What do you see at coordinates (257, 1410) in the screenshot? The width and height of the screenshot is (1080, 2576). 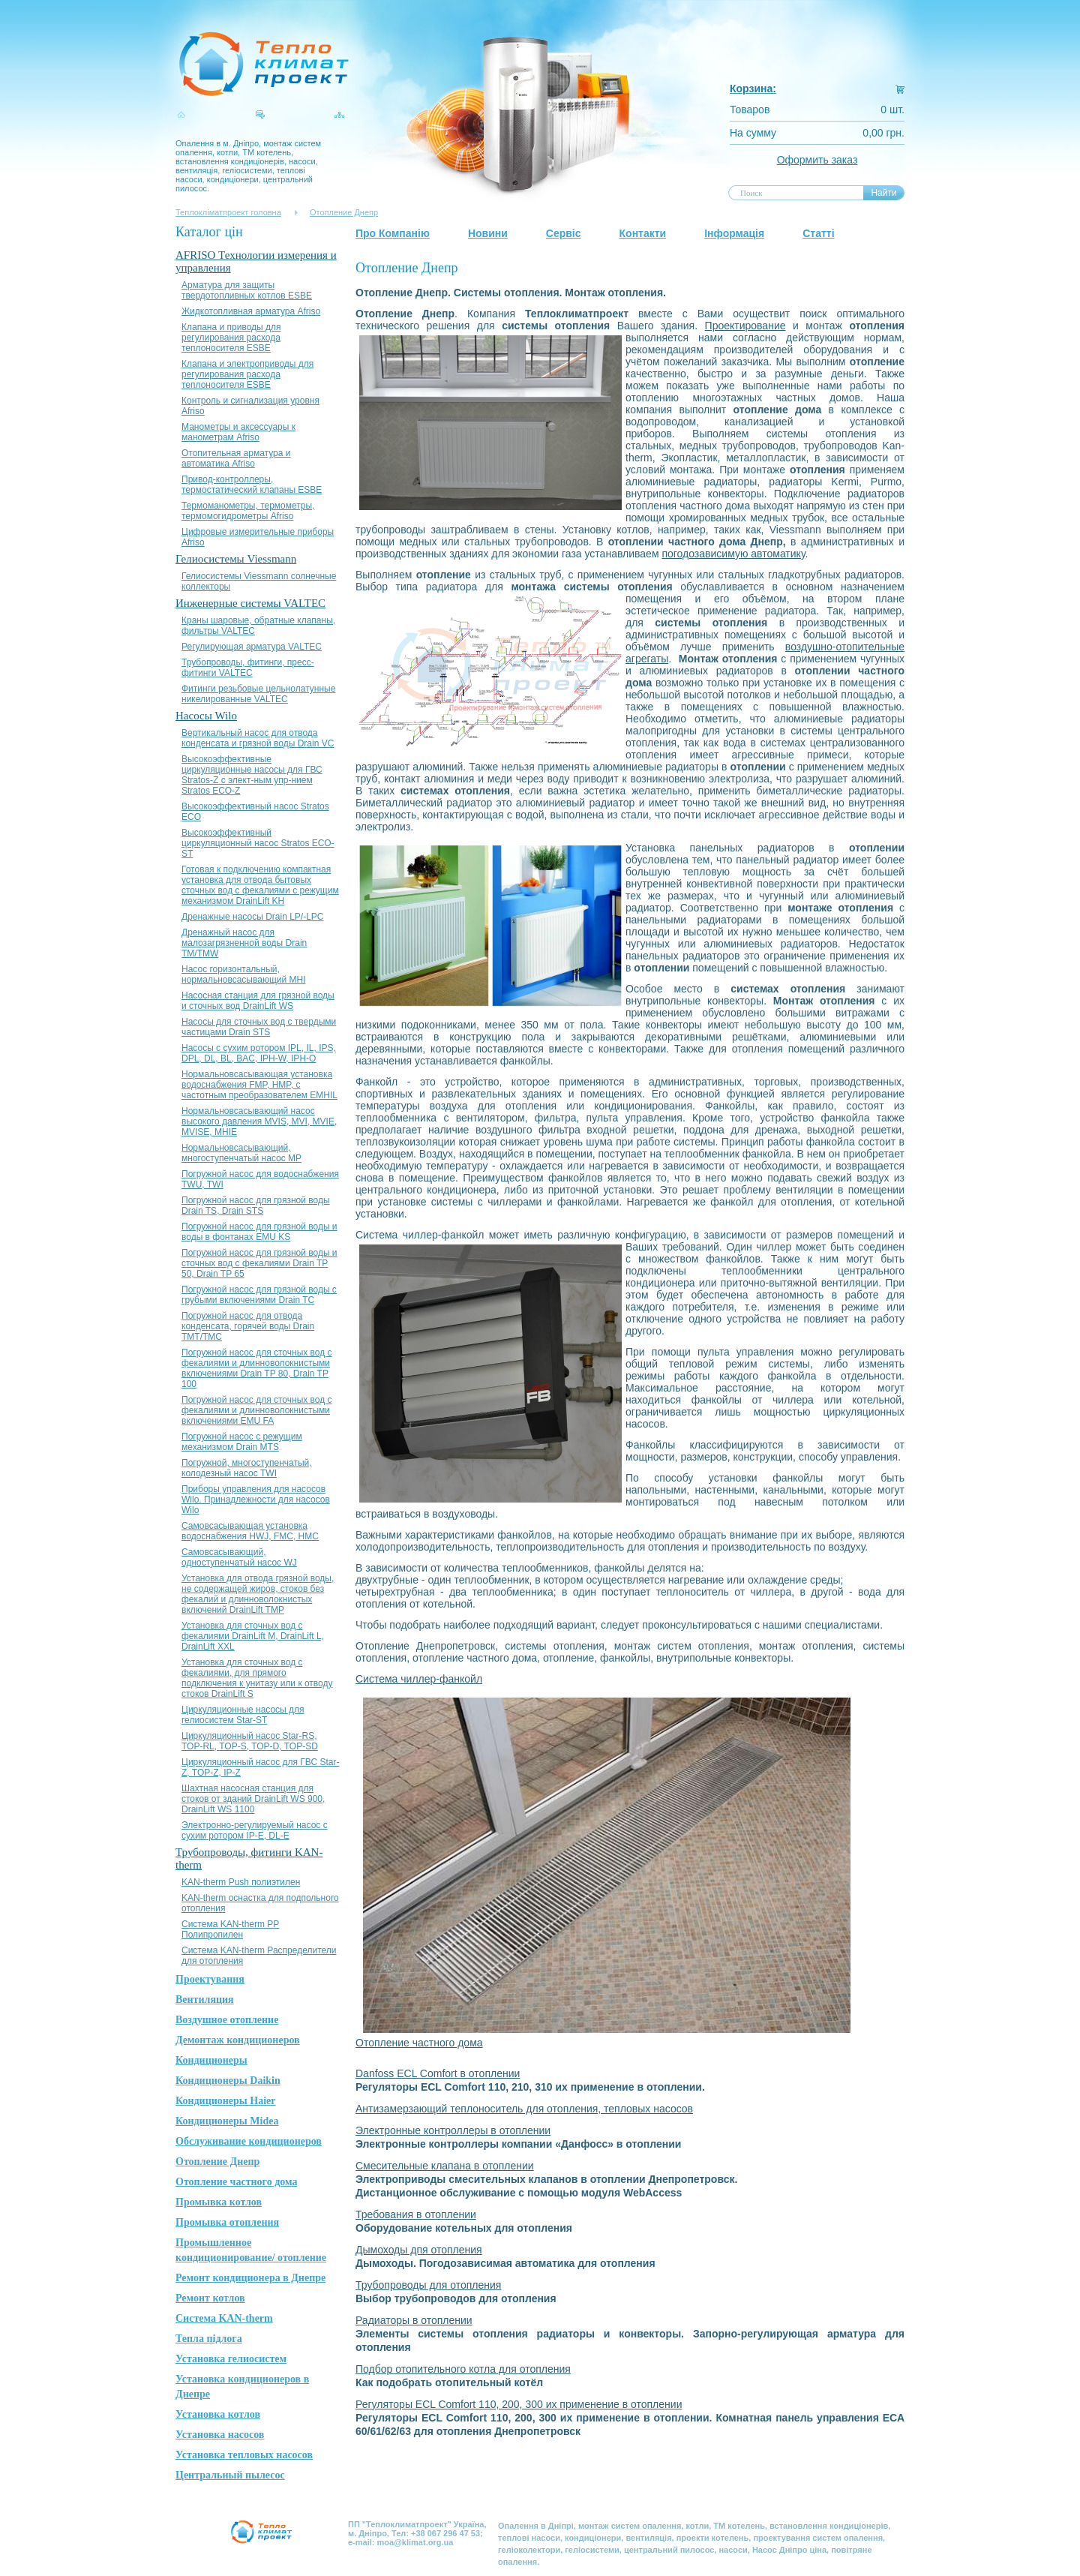 I see `Погружной насос для сточных вод с фекалиями и длинноволокнистыми включениями EMU FA` at bounding box center [257, 1410].